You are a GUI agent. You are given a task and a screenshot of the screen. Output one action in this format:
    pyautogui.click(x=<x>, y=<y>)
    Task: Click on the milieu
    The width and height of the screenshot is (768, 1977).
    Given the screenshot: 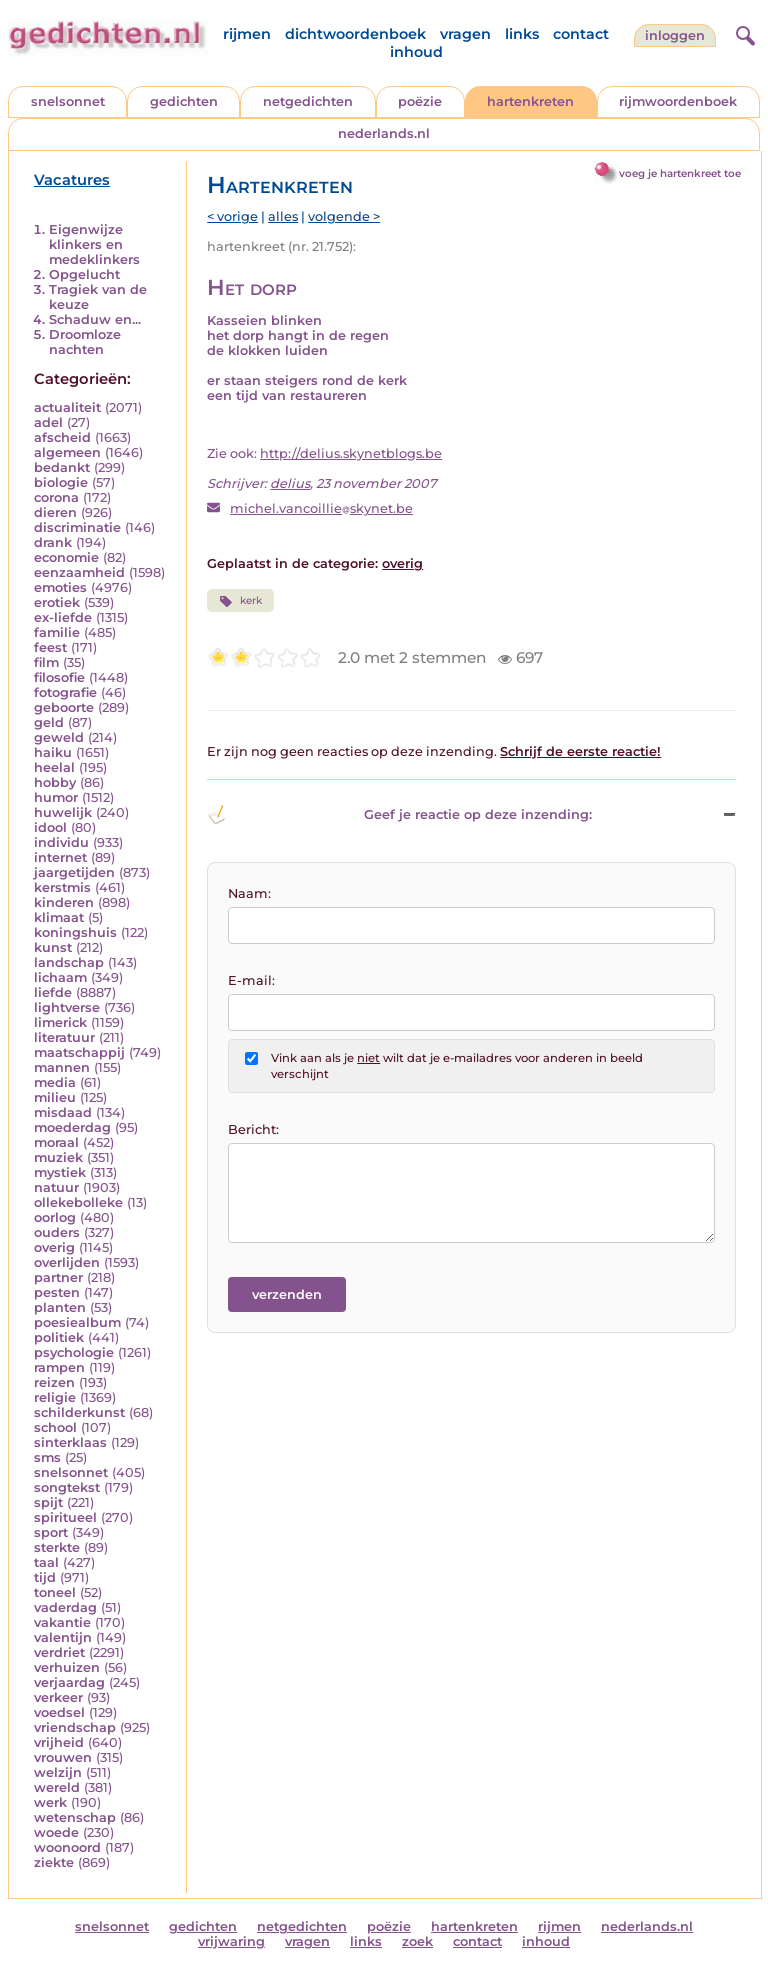 What is the action you would take?
    pyautogui.click(x=55, y=1097)
    